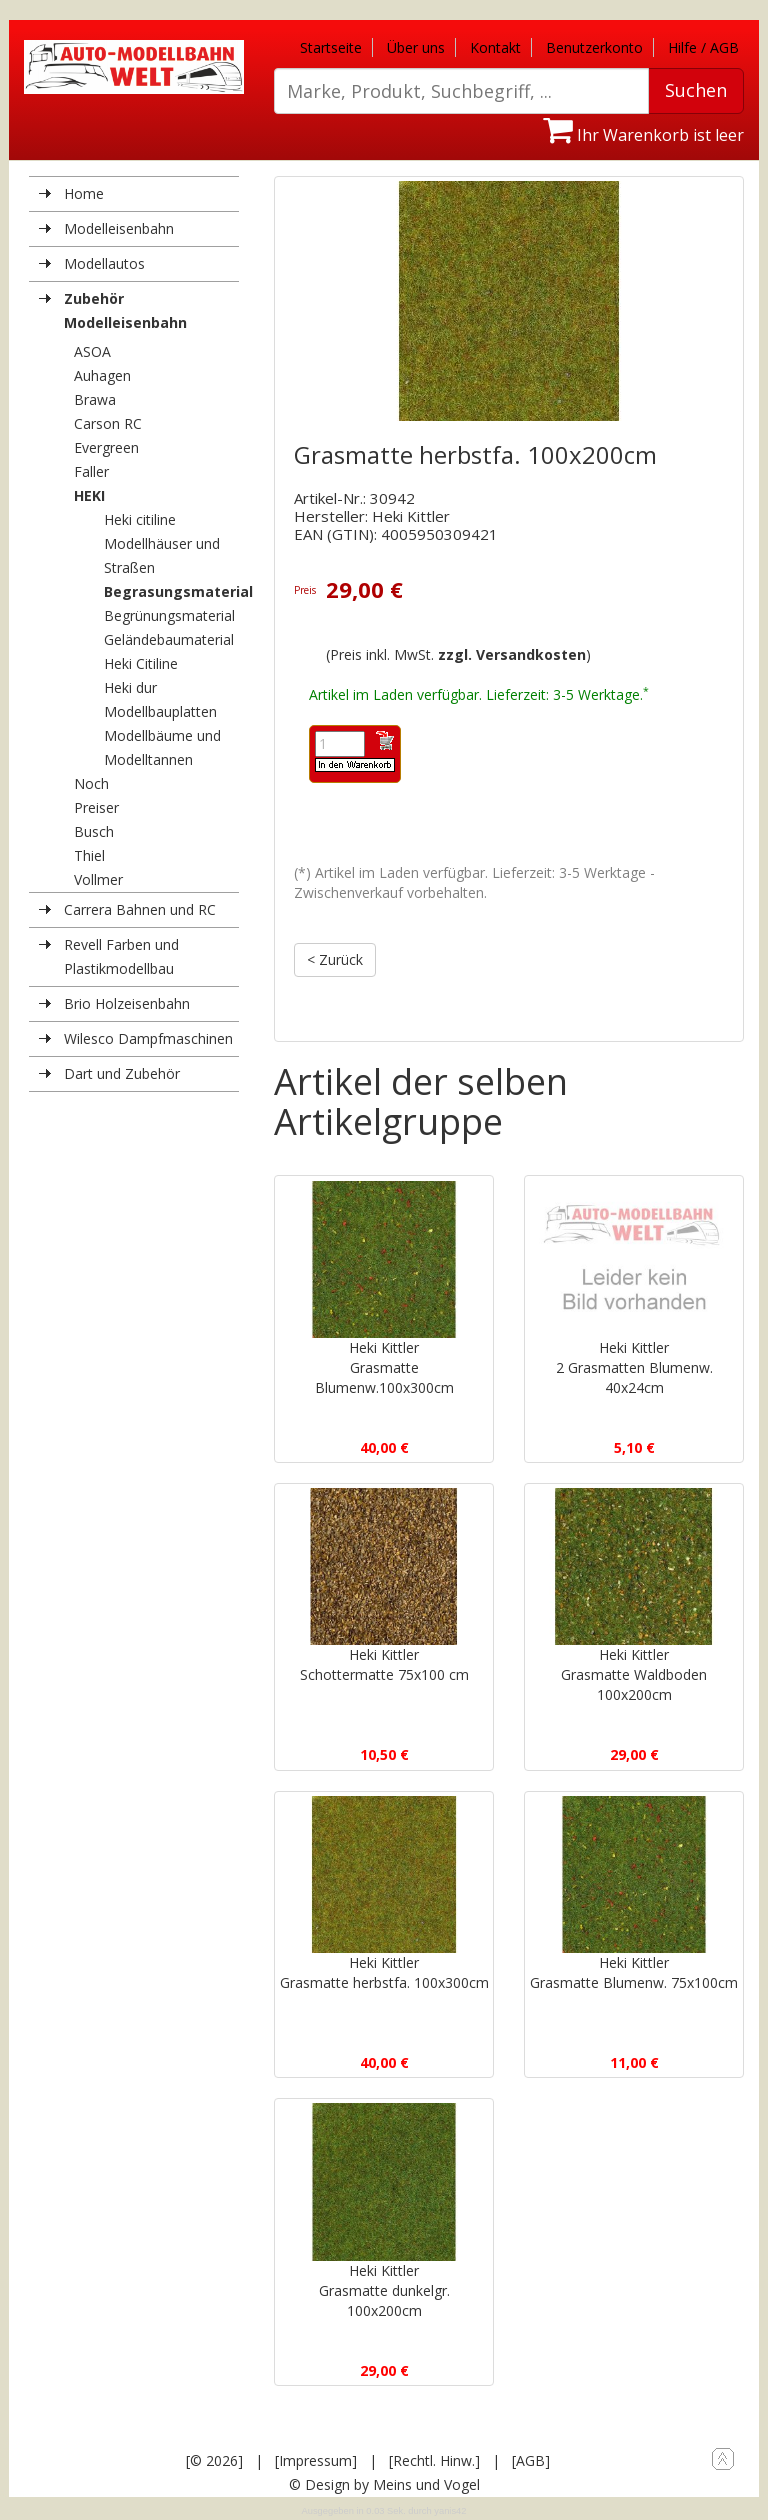 This screenshot has height=2520, width=768. I want to click on Preiser, so click(96, 807).